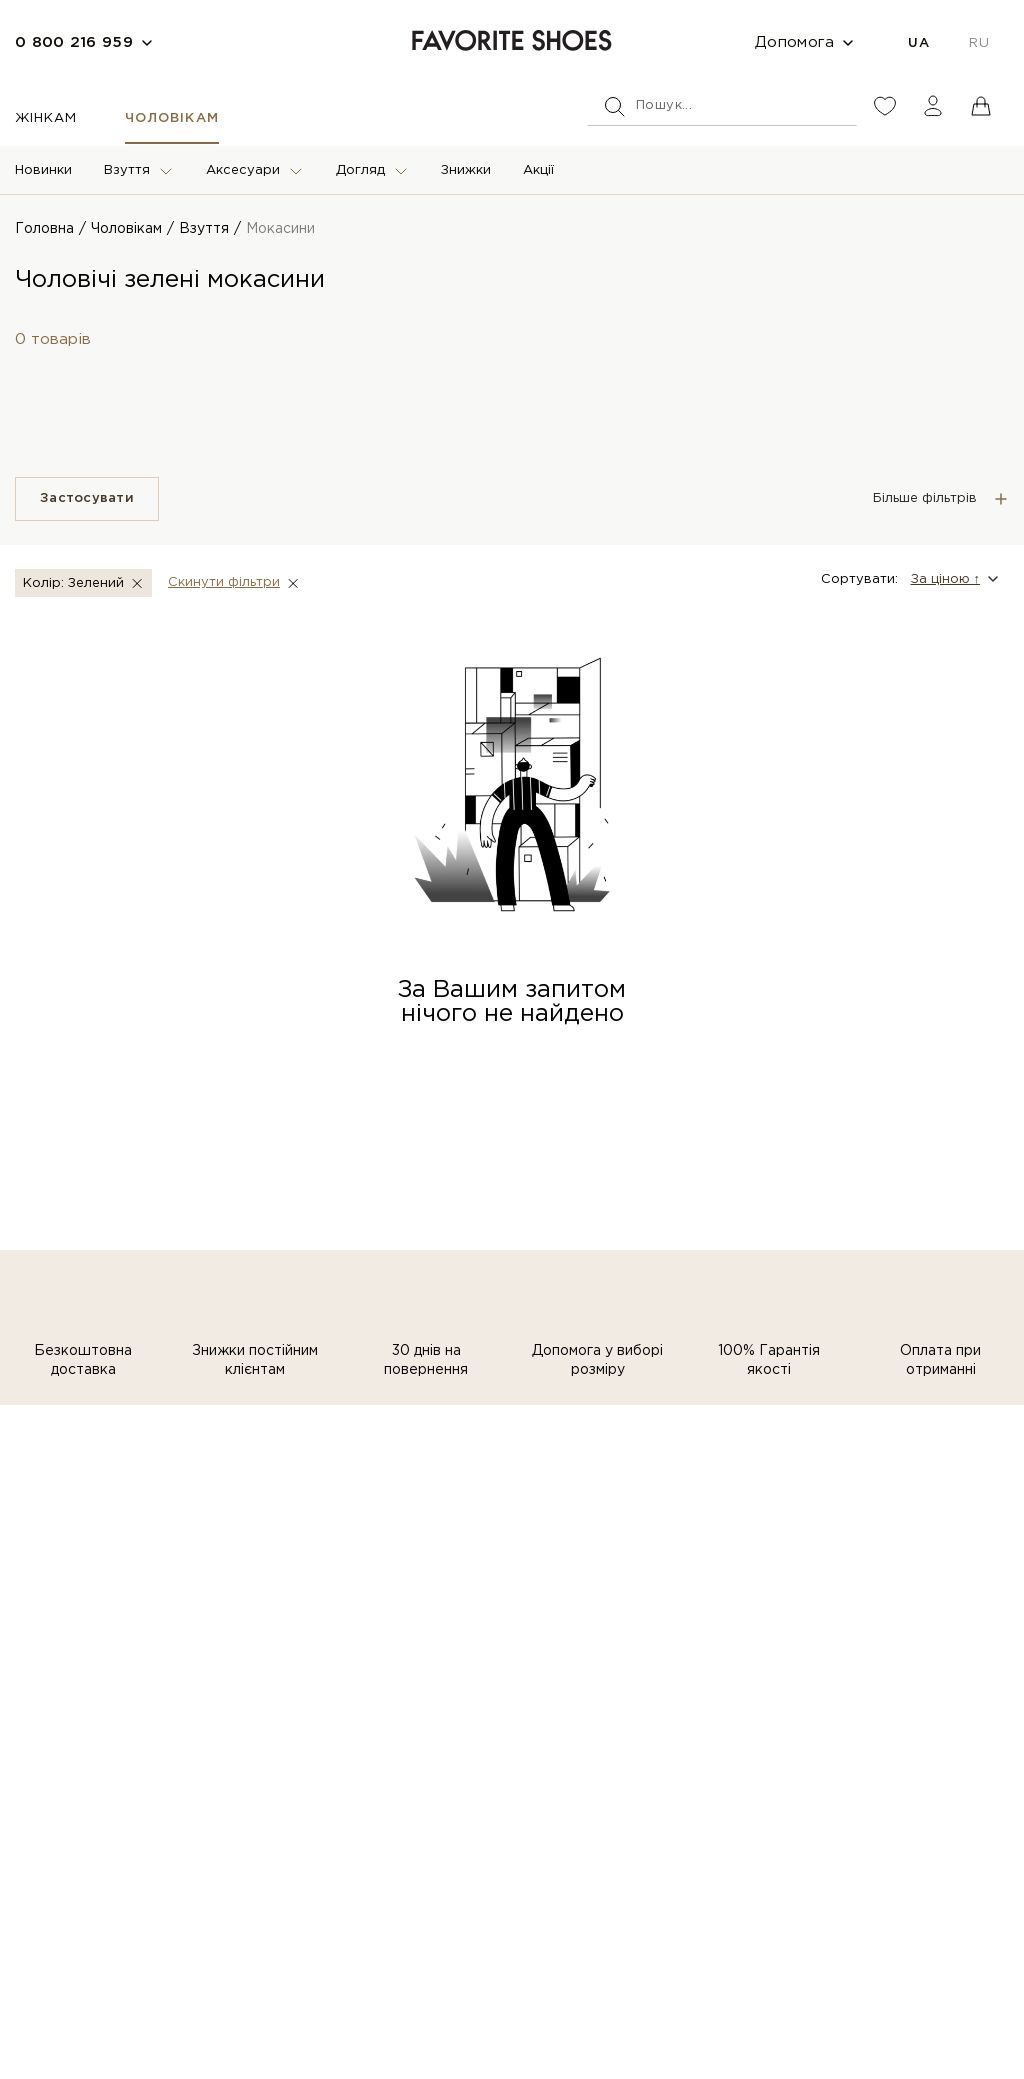 The image size is (1024, 2079). I want to click on UA, so click(918, 43).